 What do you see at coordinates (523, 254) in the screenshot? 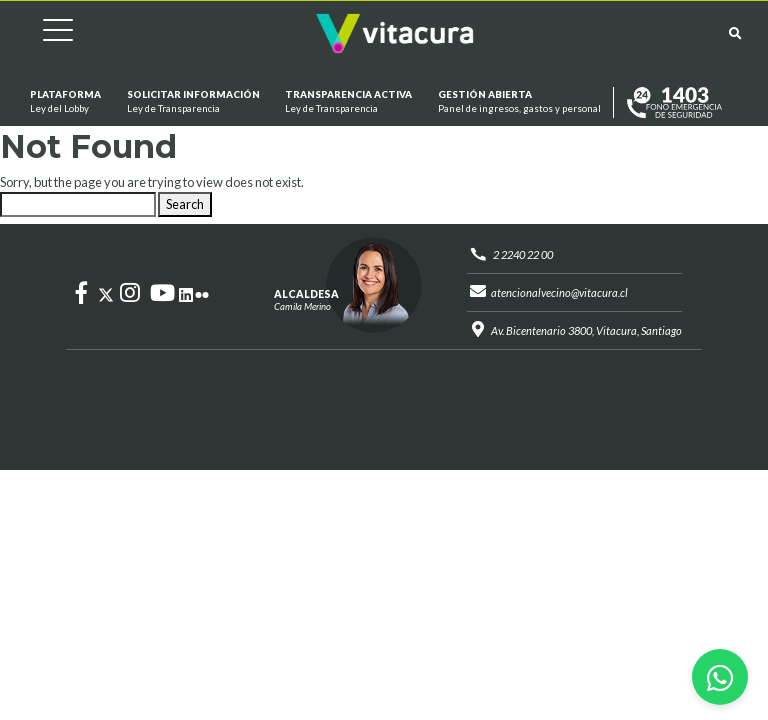
I see `2 2240 22 00` at bounding box center [523, 254].